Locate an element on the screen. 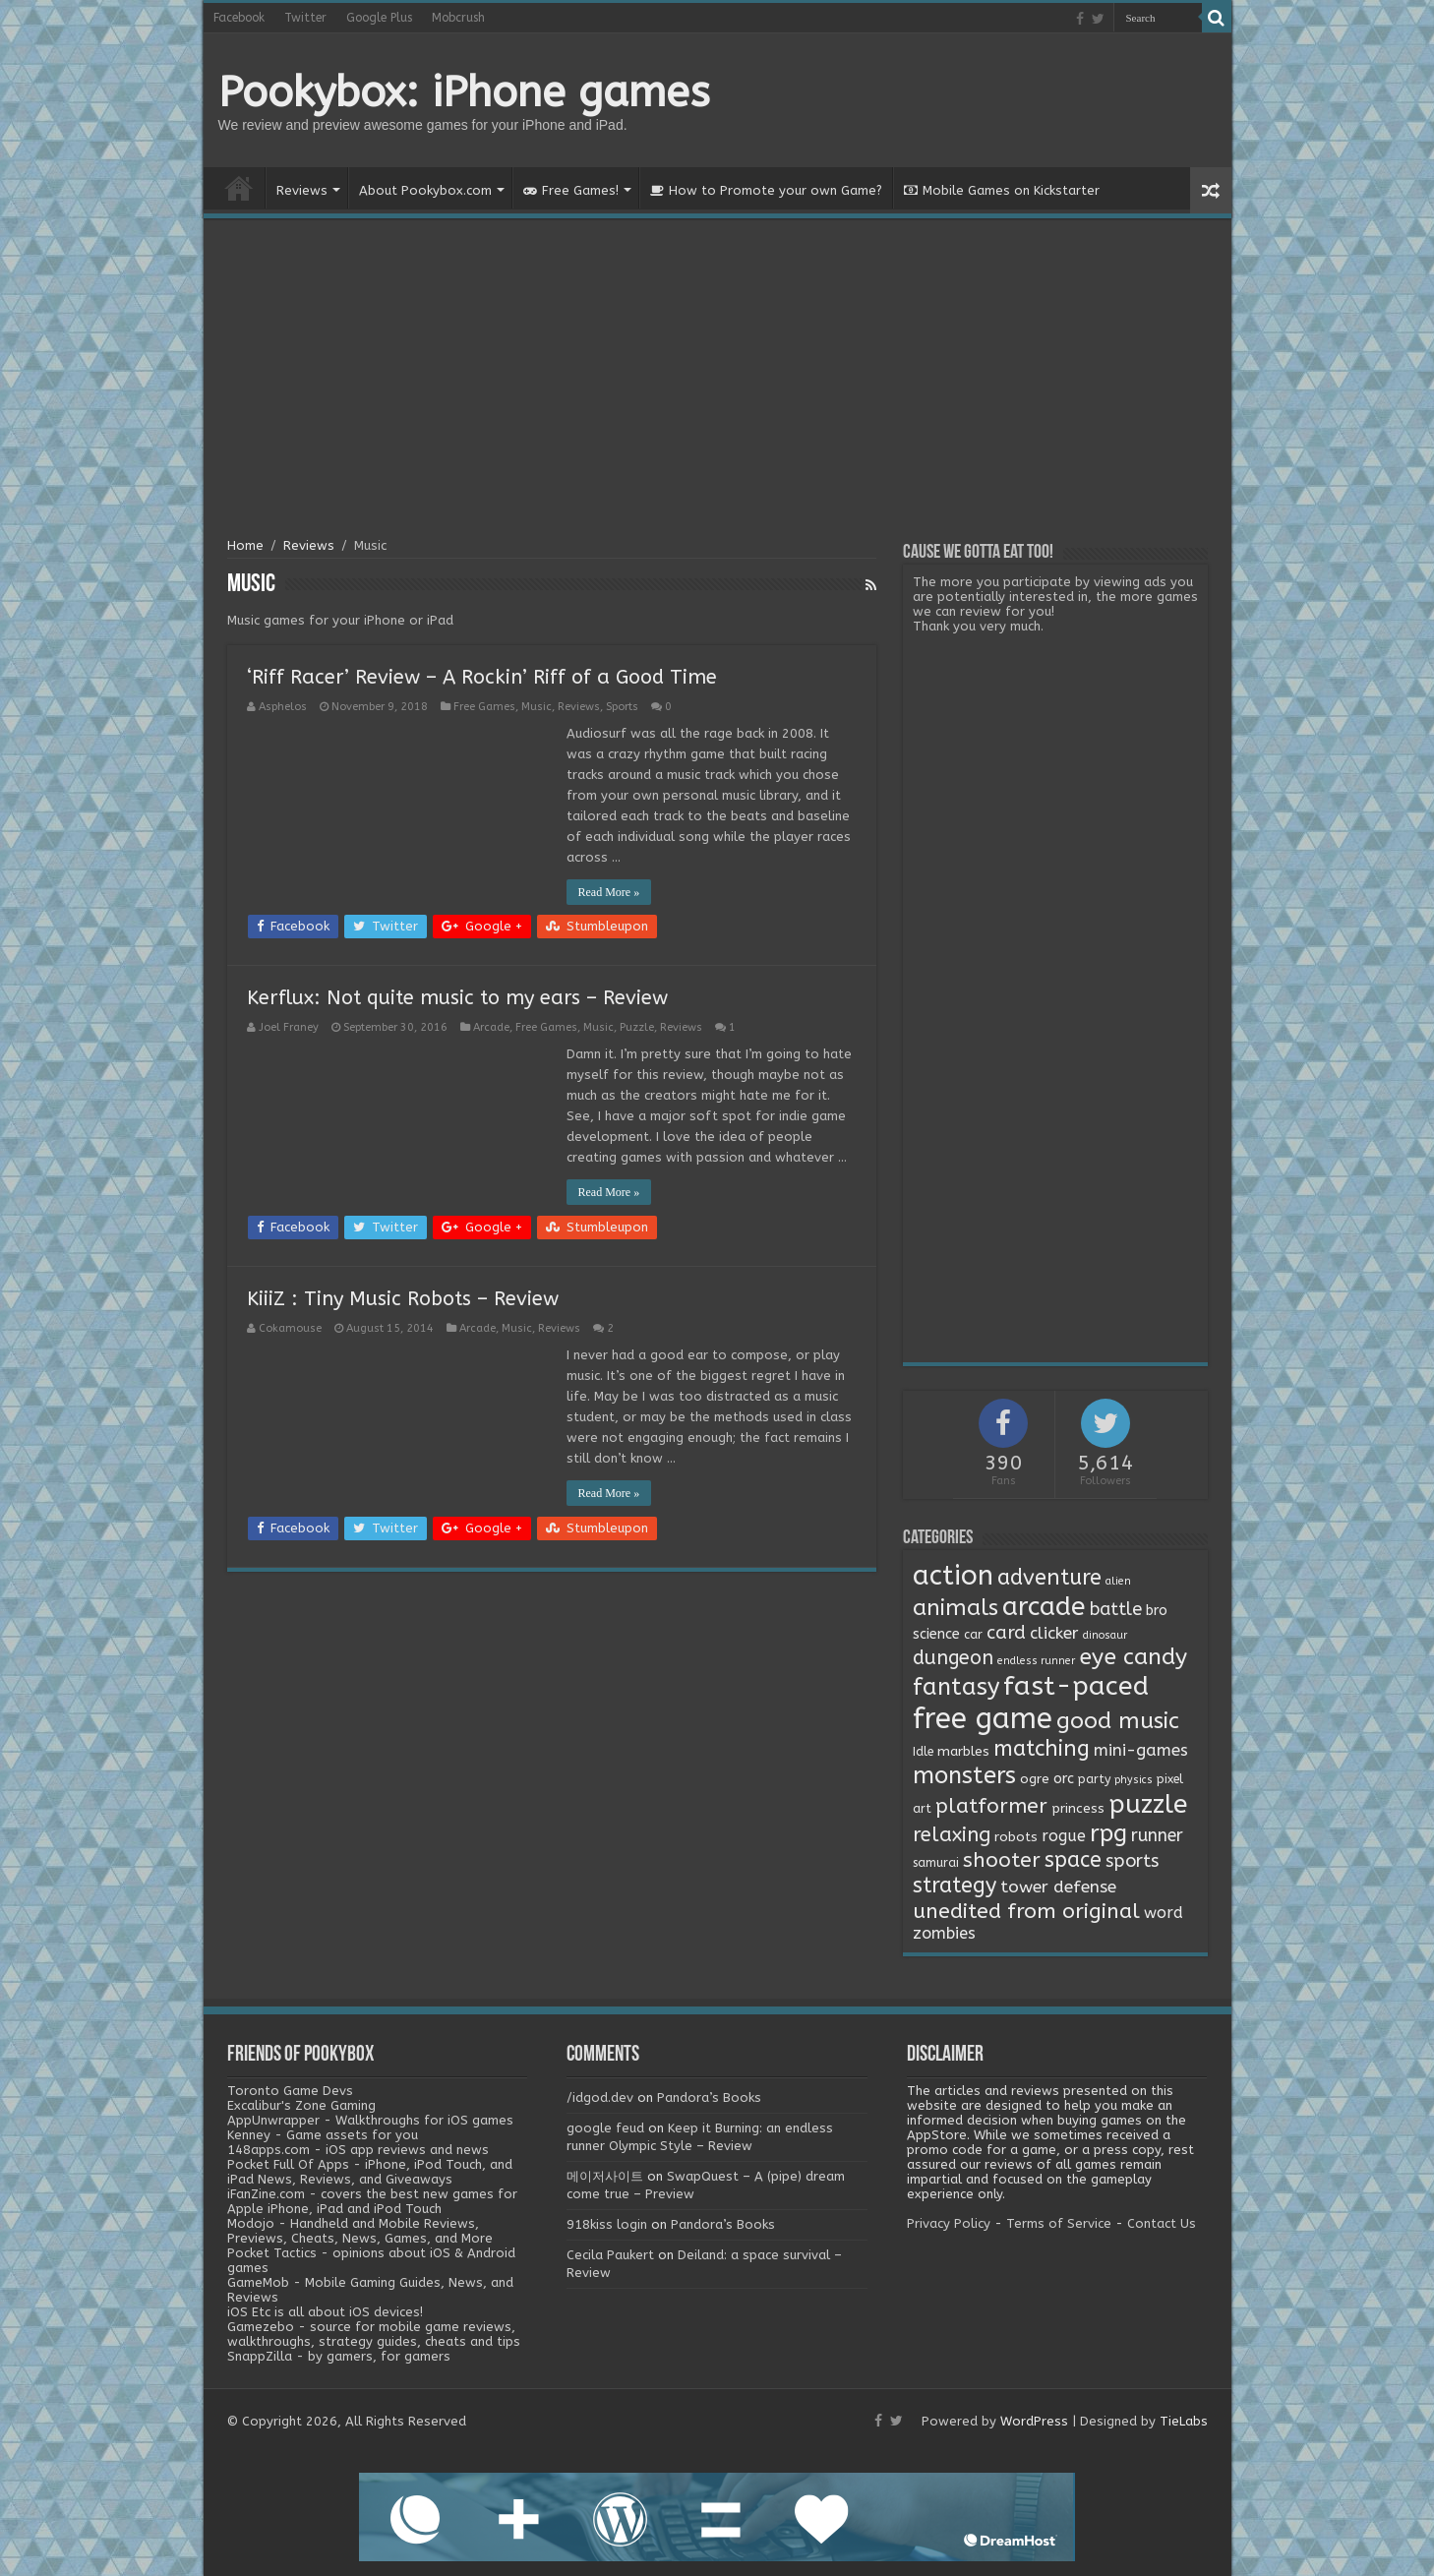 This screenshot has height=2576, width=1434. Pandora’s Books is located at coordinates (709, 2097).